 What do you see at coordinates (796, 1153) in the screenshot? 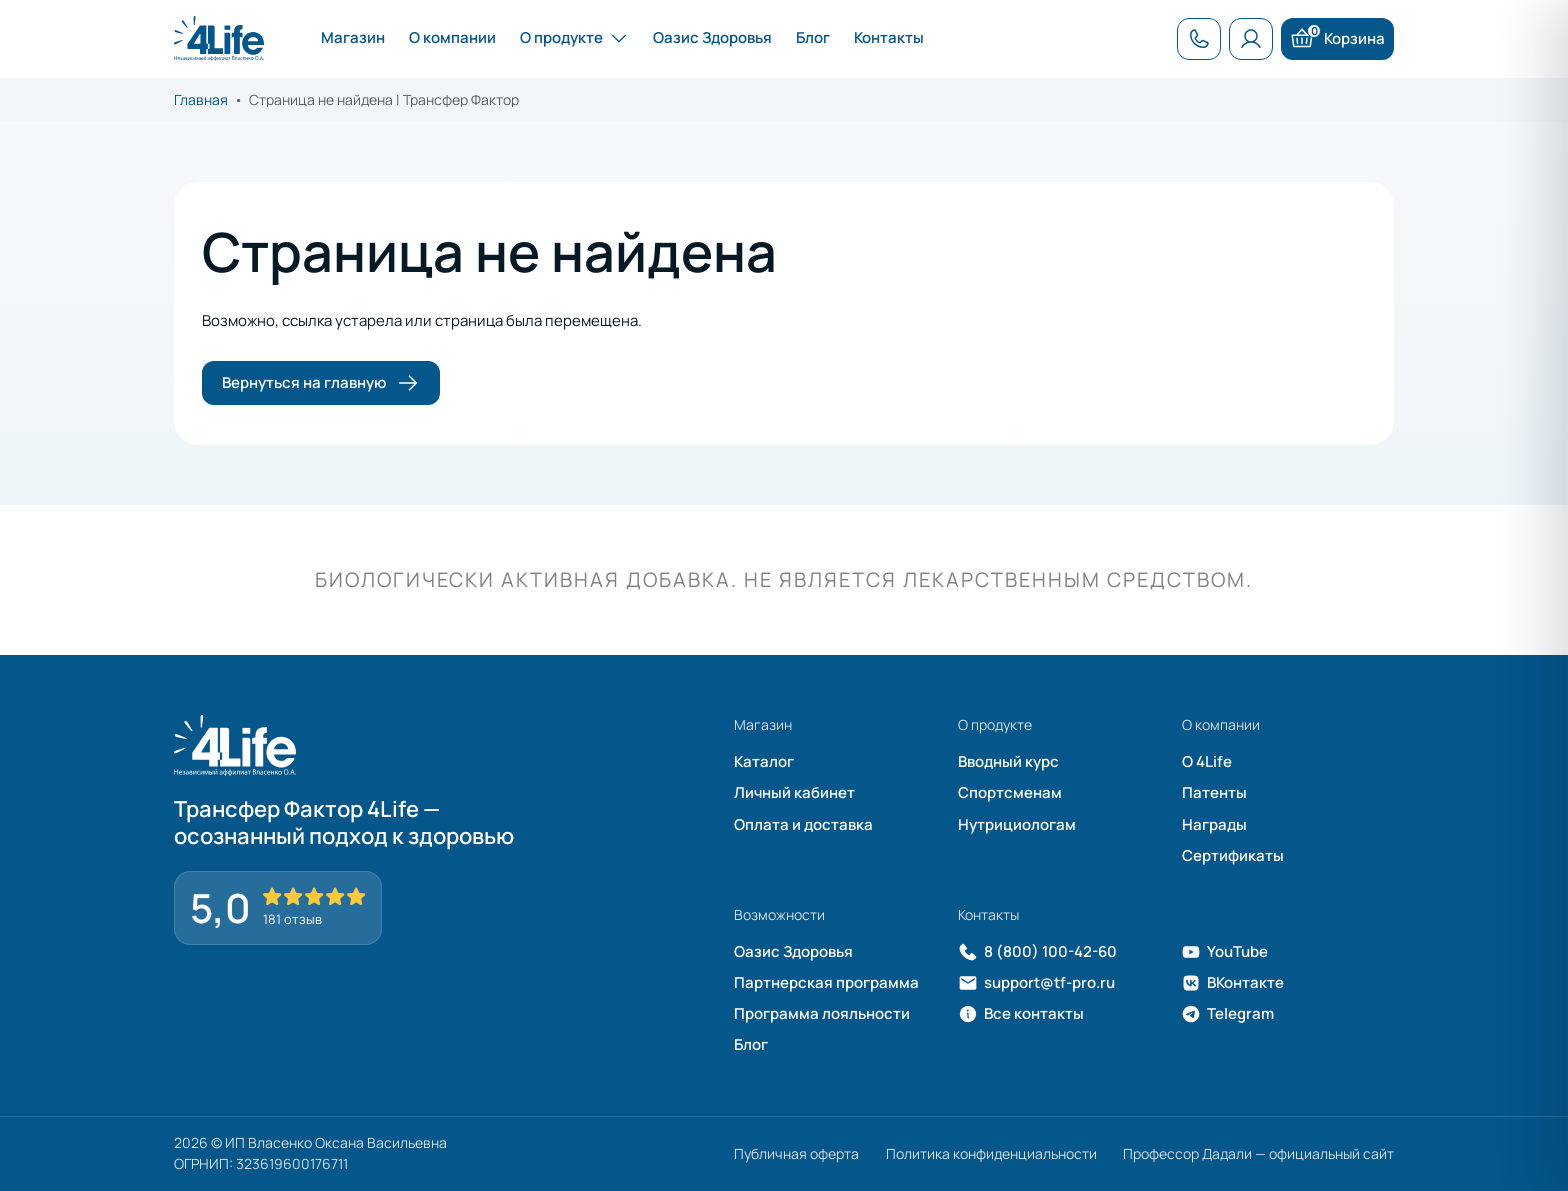
I see `Публичная оферта` at bounding box center [796, 1153].